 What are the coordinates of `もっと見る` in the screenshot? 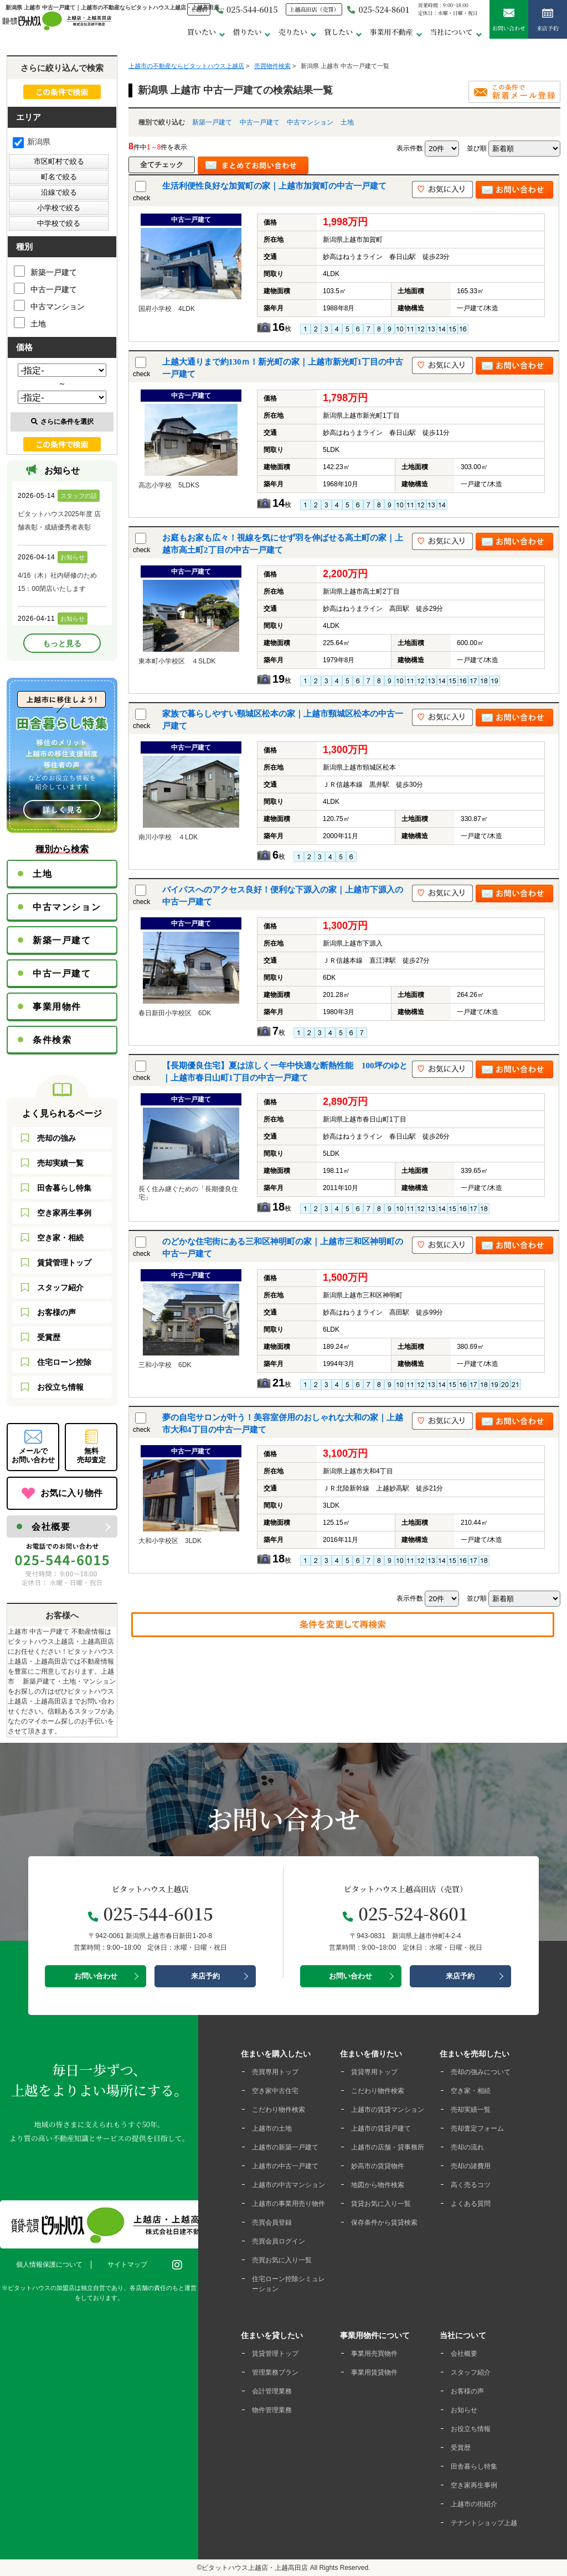 It's located at (62, 643).